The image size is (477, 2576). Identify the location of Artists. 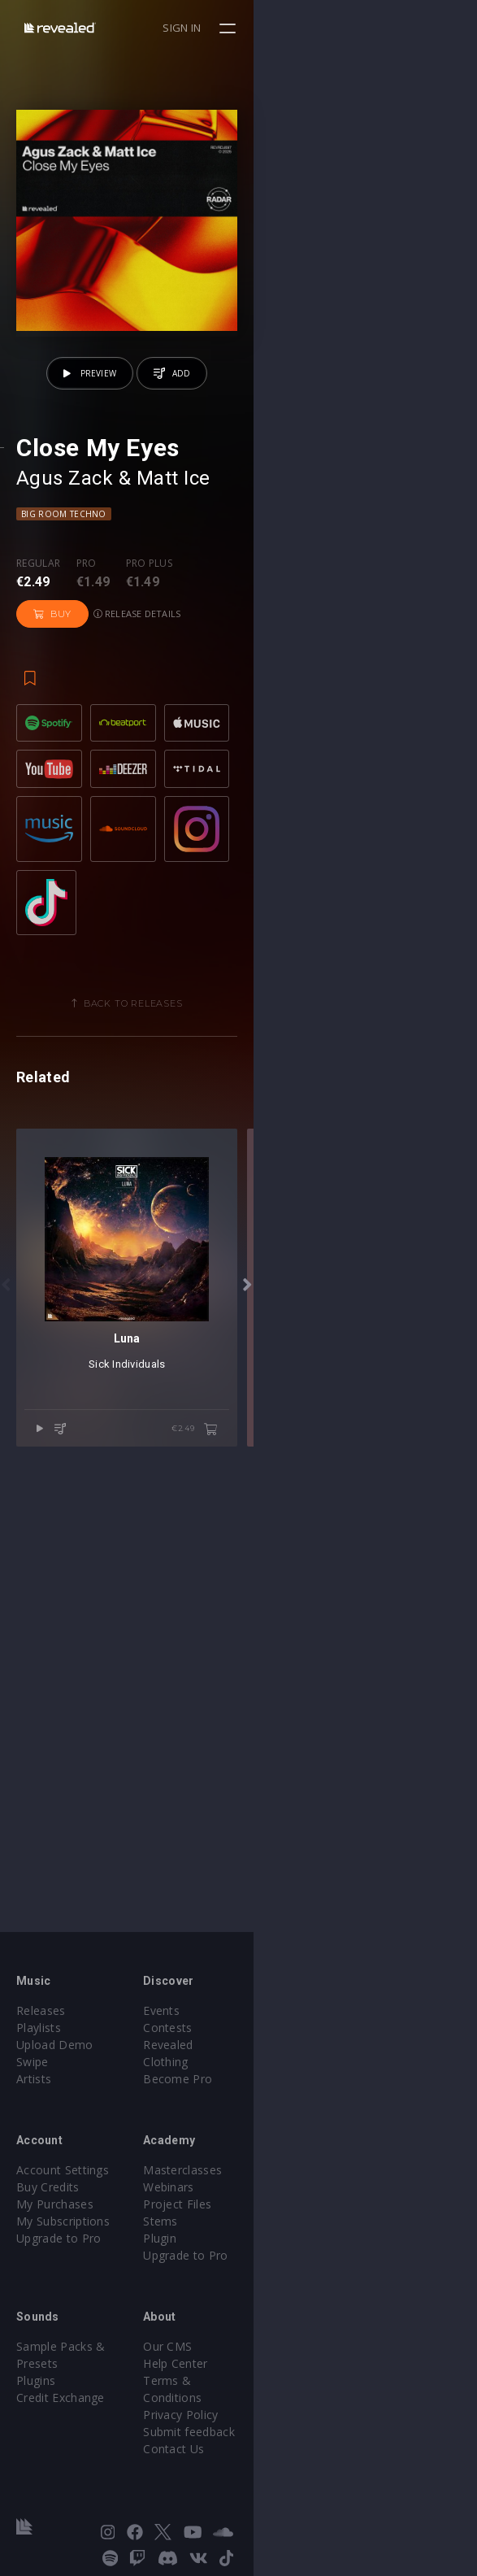
(33, 2087).